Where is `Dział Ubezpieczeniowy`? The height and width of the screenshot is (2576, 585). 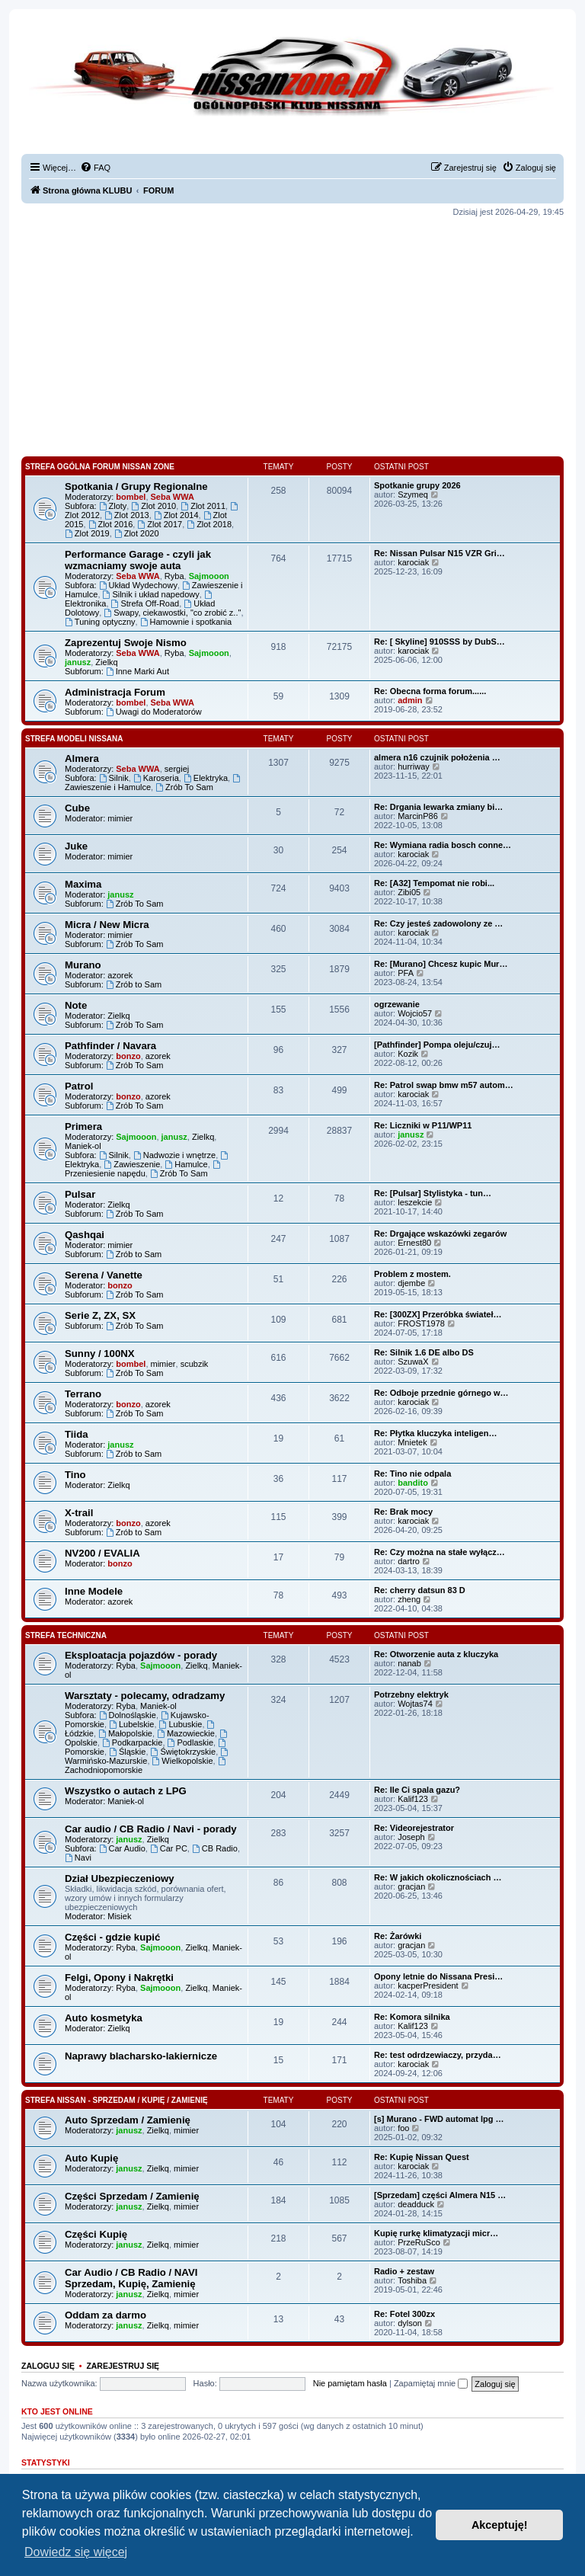 Dział Ubezpieczeniowy is located at coordinates (119, 1878).